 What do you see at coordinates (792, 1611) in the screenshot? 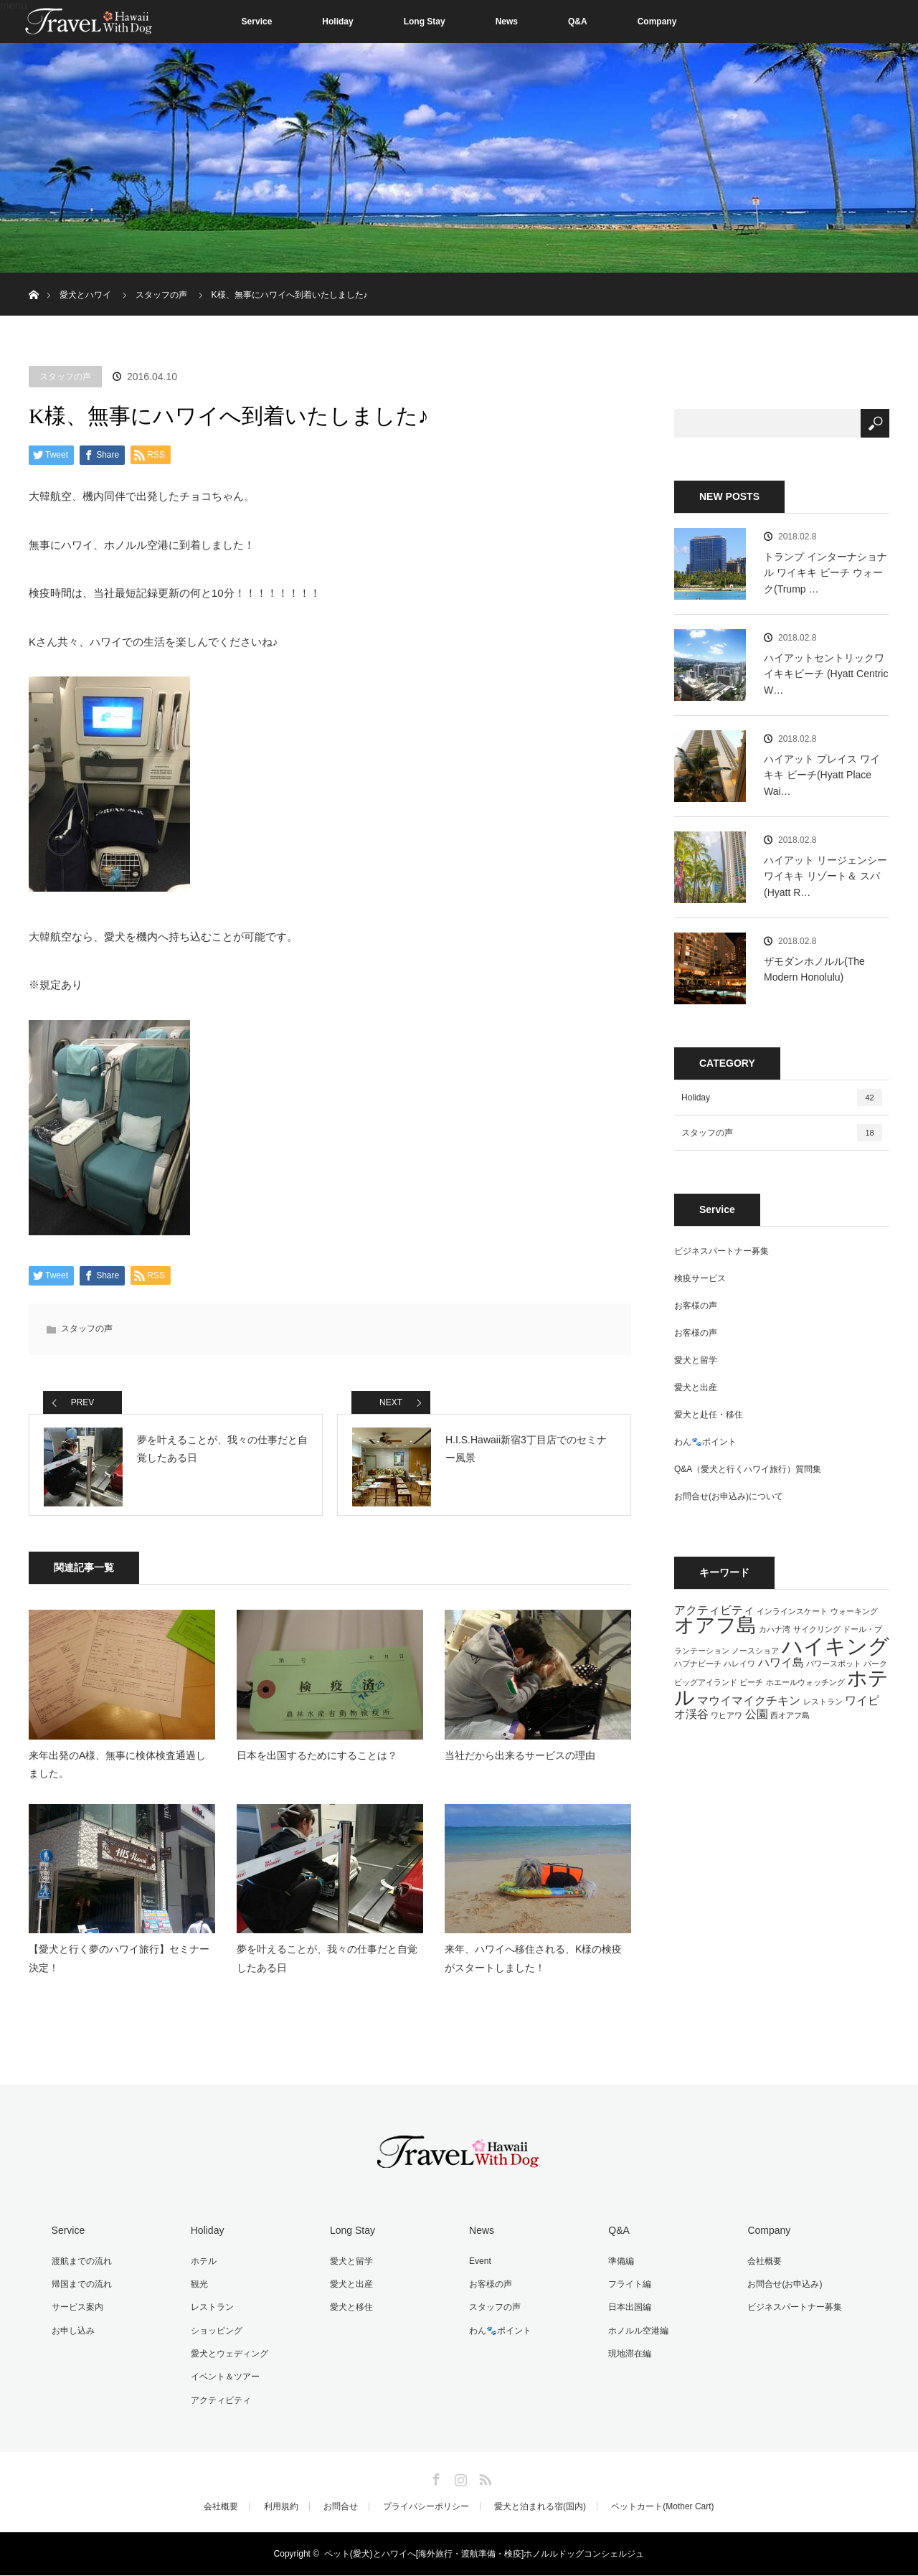
I see `インラインスケート [インラインスケート (1個の項目)]` at bounding box center [792, 1611].